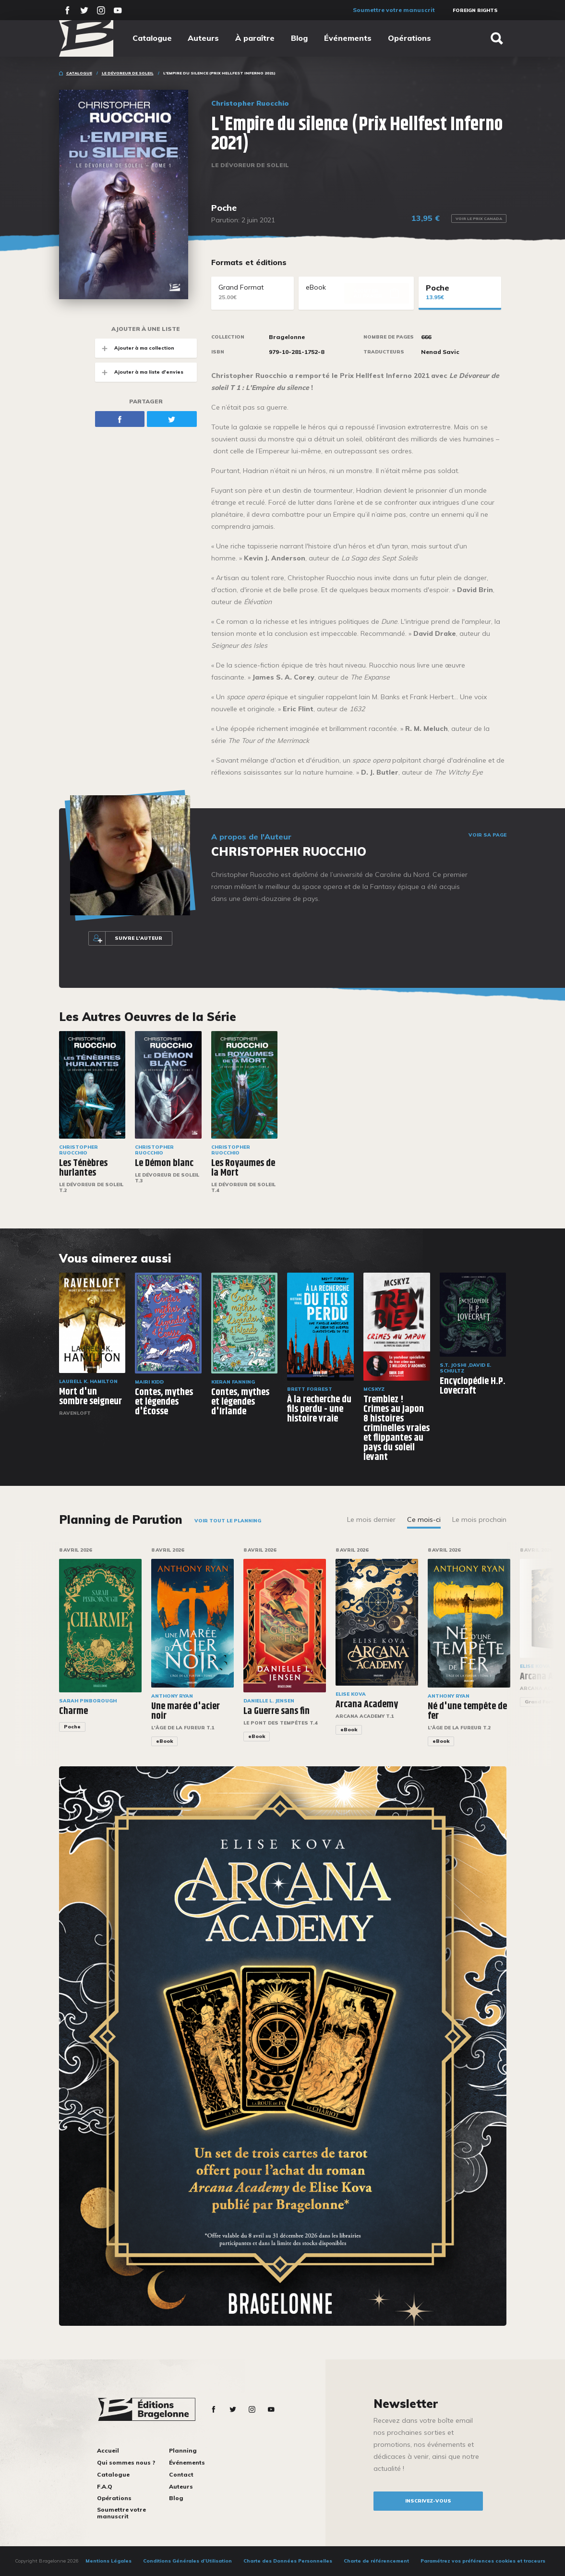  I want to click on Charte de référencement, so click(376, 2561).